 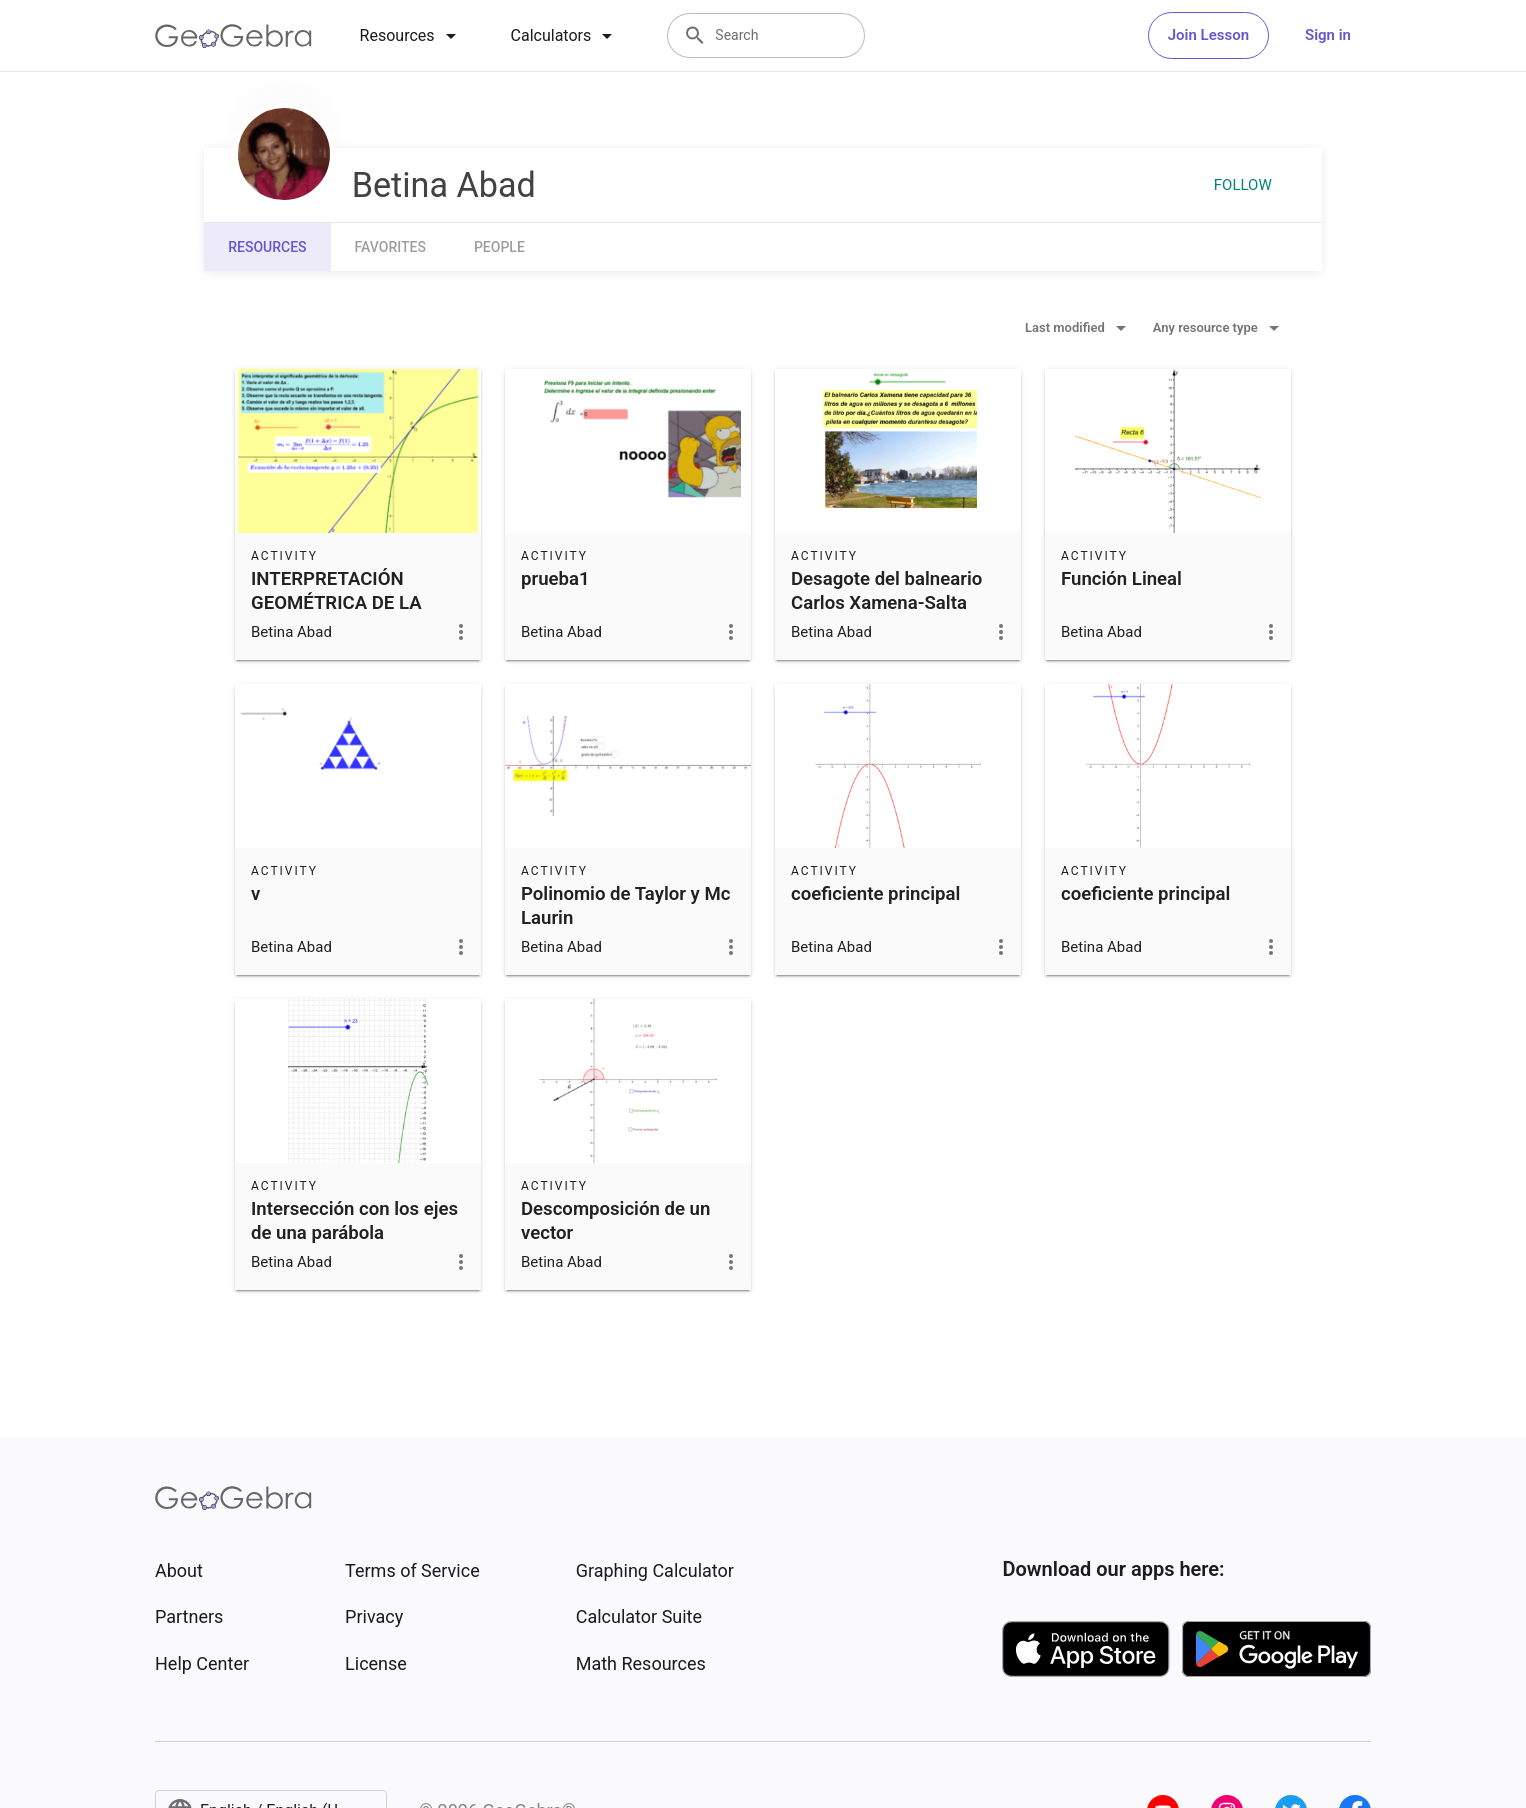 What do you see at coordinates (1121, 579) in the screenshot?
I see `Función Lineal` at bounding box center [1121, 579].